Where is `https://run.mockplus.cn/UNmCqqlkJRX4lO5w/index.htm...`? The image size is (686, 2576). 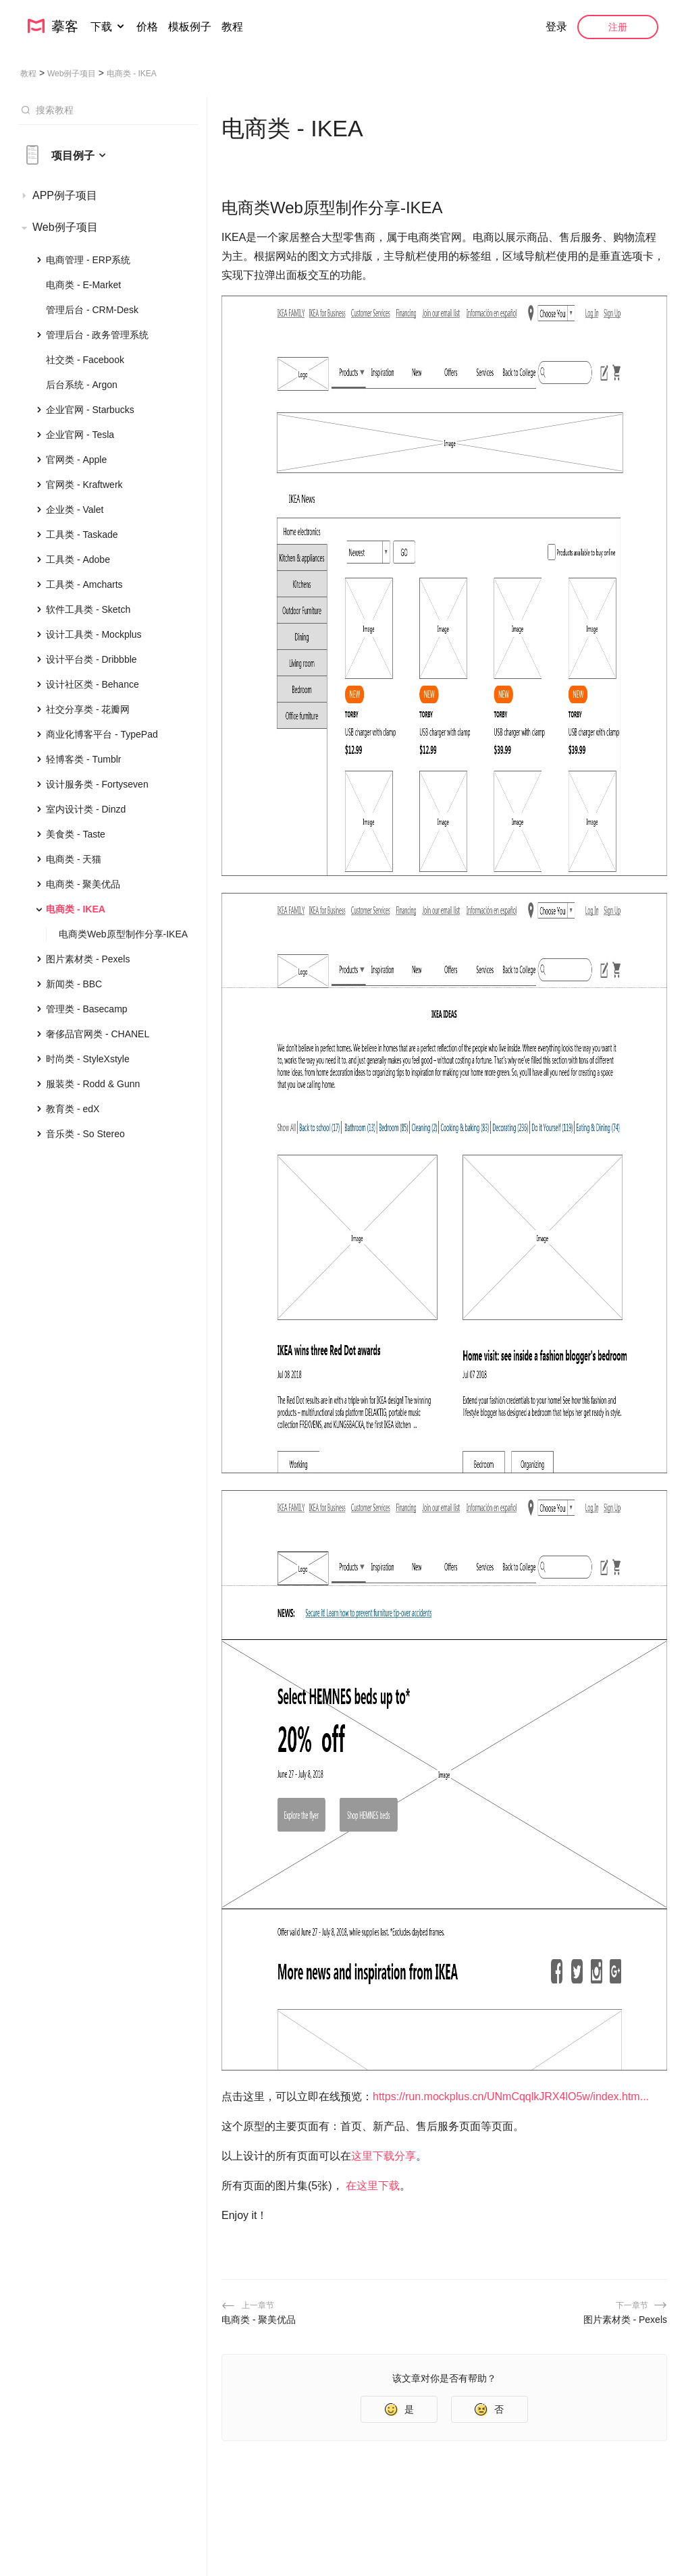
https://run.mockplus.cn/UNmCqqlkJRX4lO5w/index.htm... is located at coordinates (511, 2096).